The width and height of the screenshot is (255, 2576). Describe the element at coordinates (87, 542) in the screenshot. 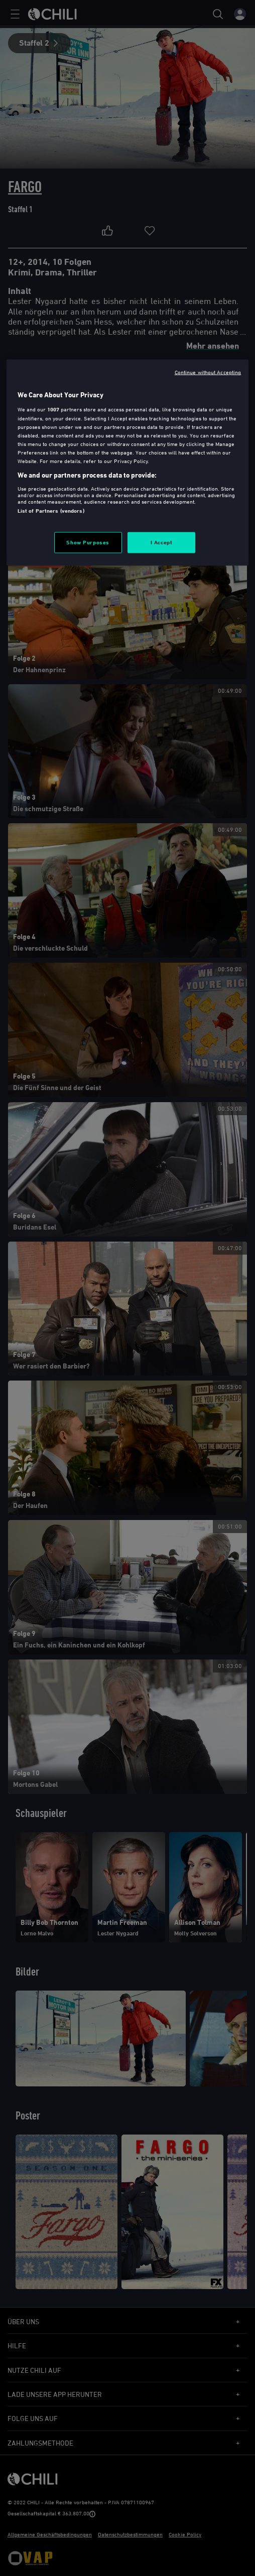

I see `Show Purposes [Show Purposes, Opens the preference center dialog]` at that location.